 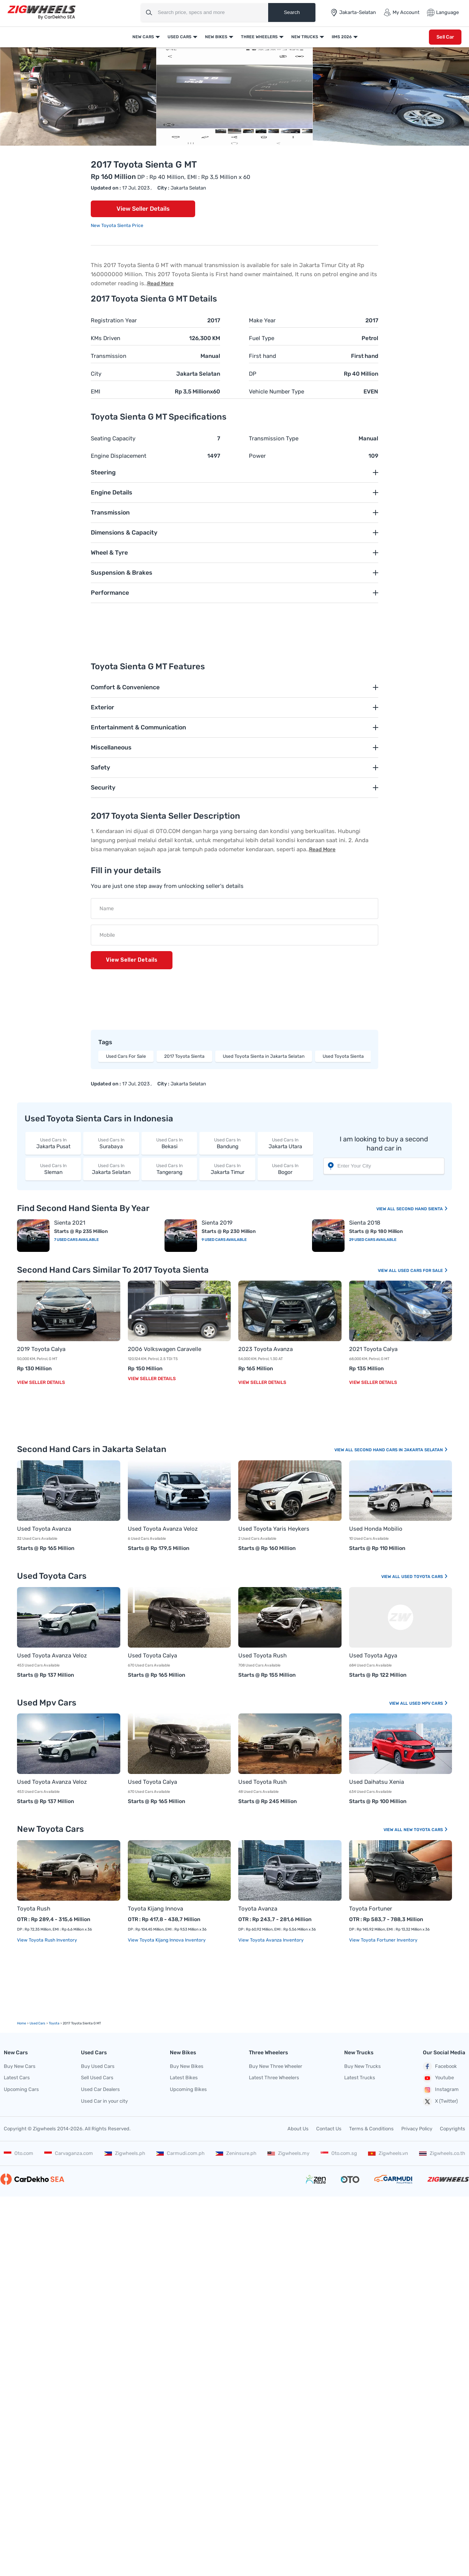 What do you see at coordinates (273, 1528) in the screenshot?
I see `Used Toyota Yaris Heykers` at bounding box center [273, 1528].